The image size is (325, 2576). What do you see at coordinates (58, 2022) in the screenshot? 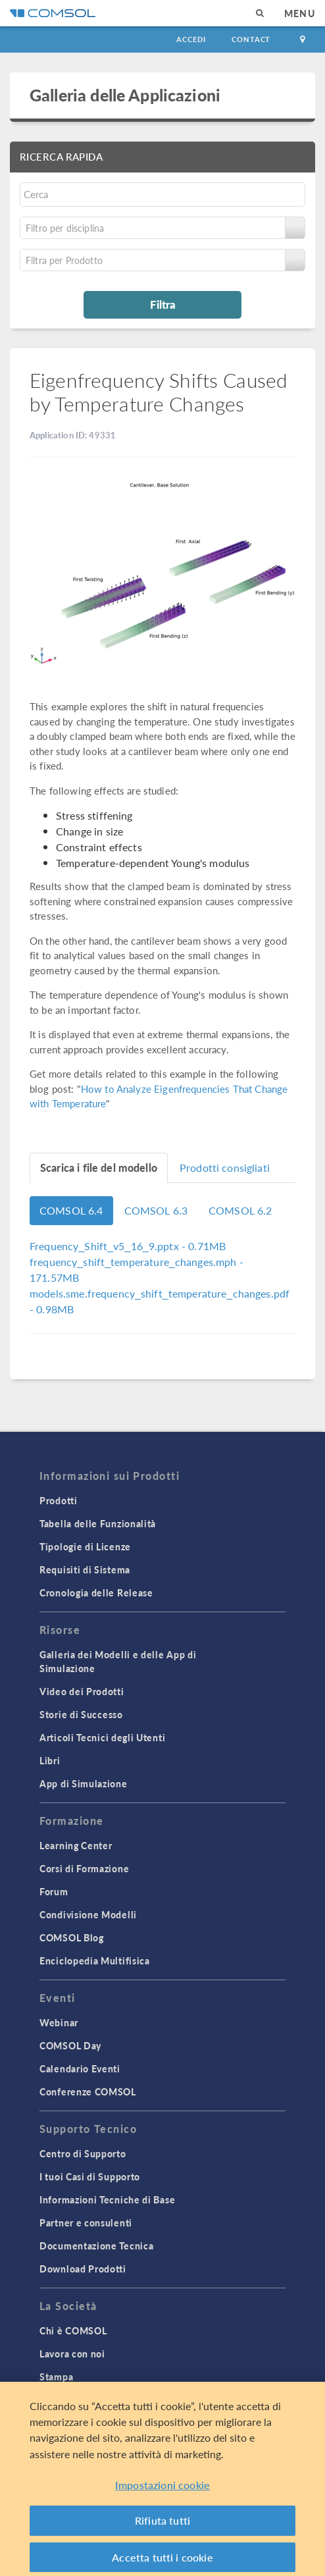
I see `Webinar` at bounding box center [58, 2022].